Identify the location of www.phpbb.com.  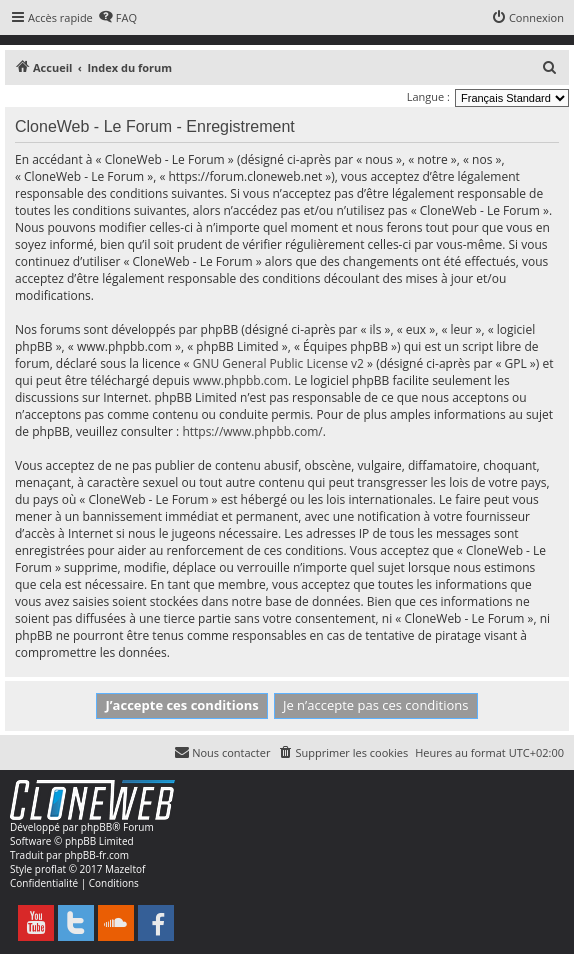
(240, 380).